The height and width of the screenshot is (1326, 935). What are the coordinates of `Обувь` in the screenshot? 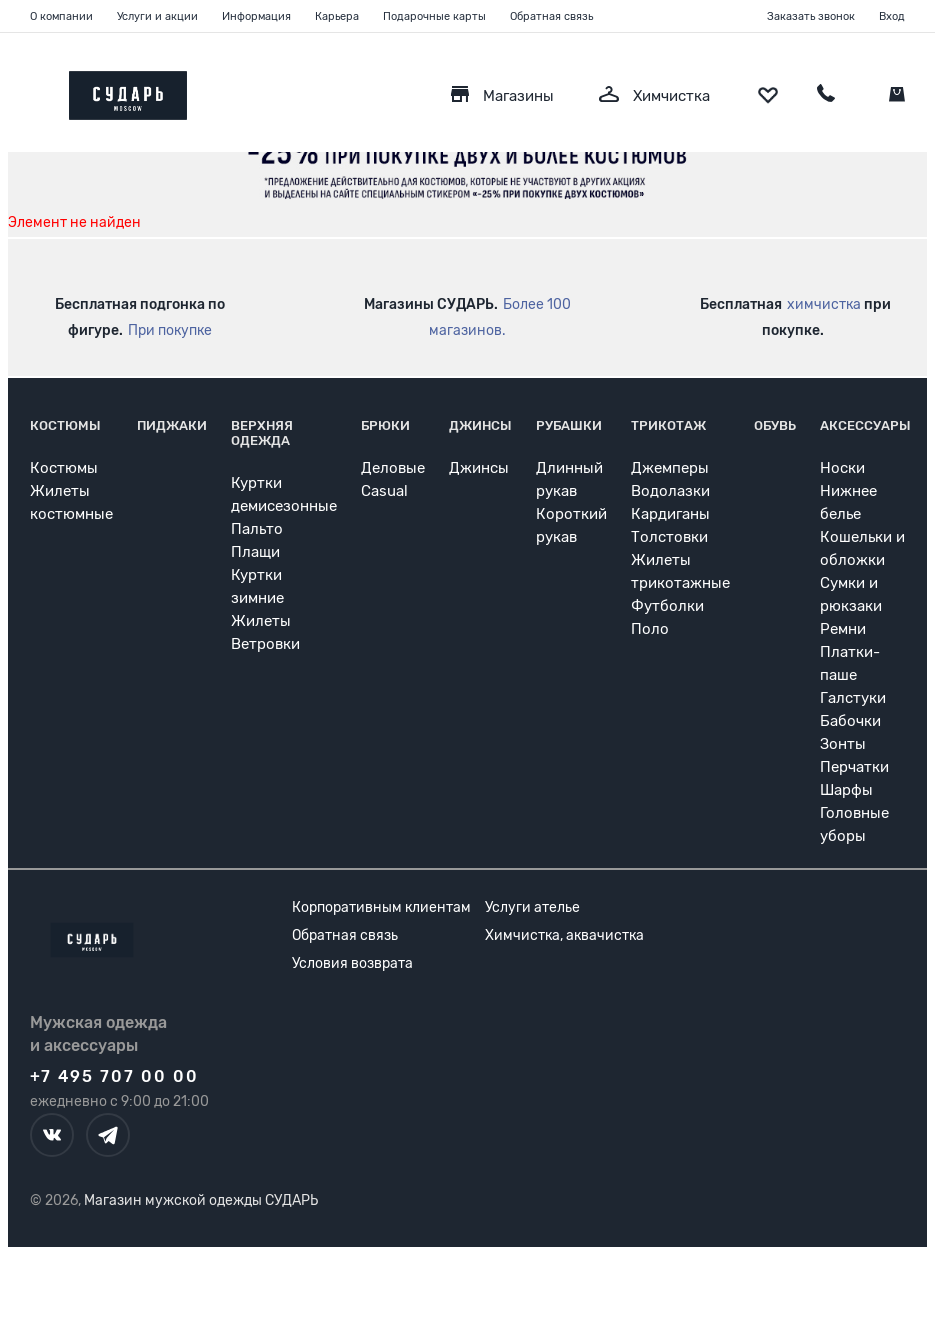 It's located at (775, 425).